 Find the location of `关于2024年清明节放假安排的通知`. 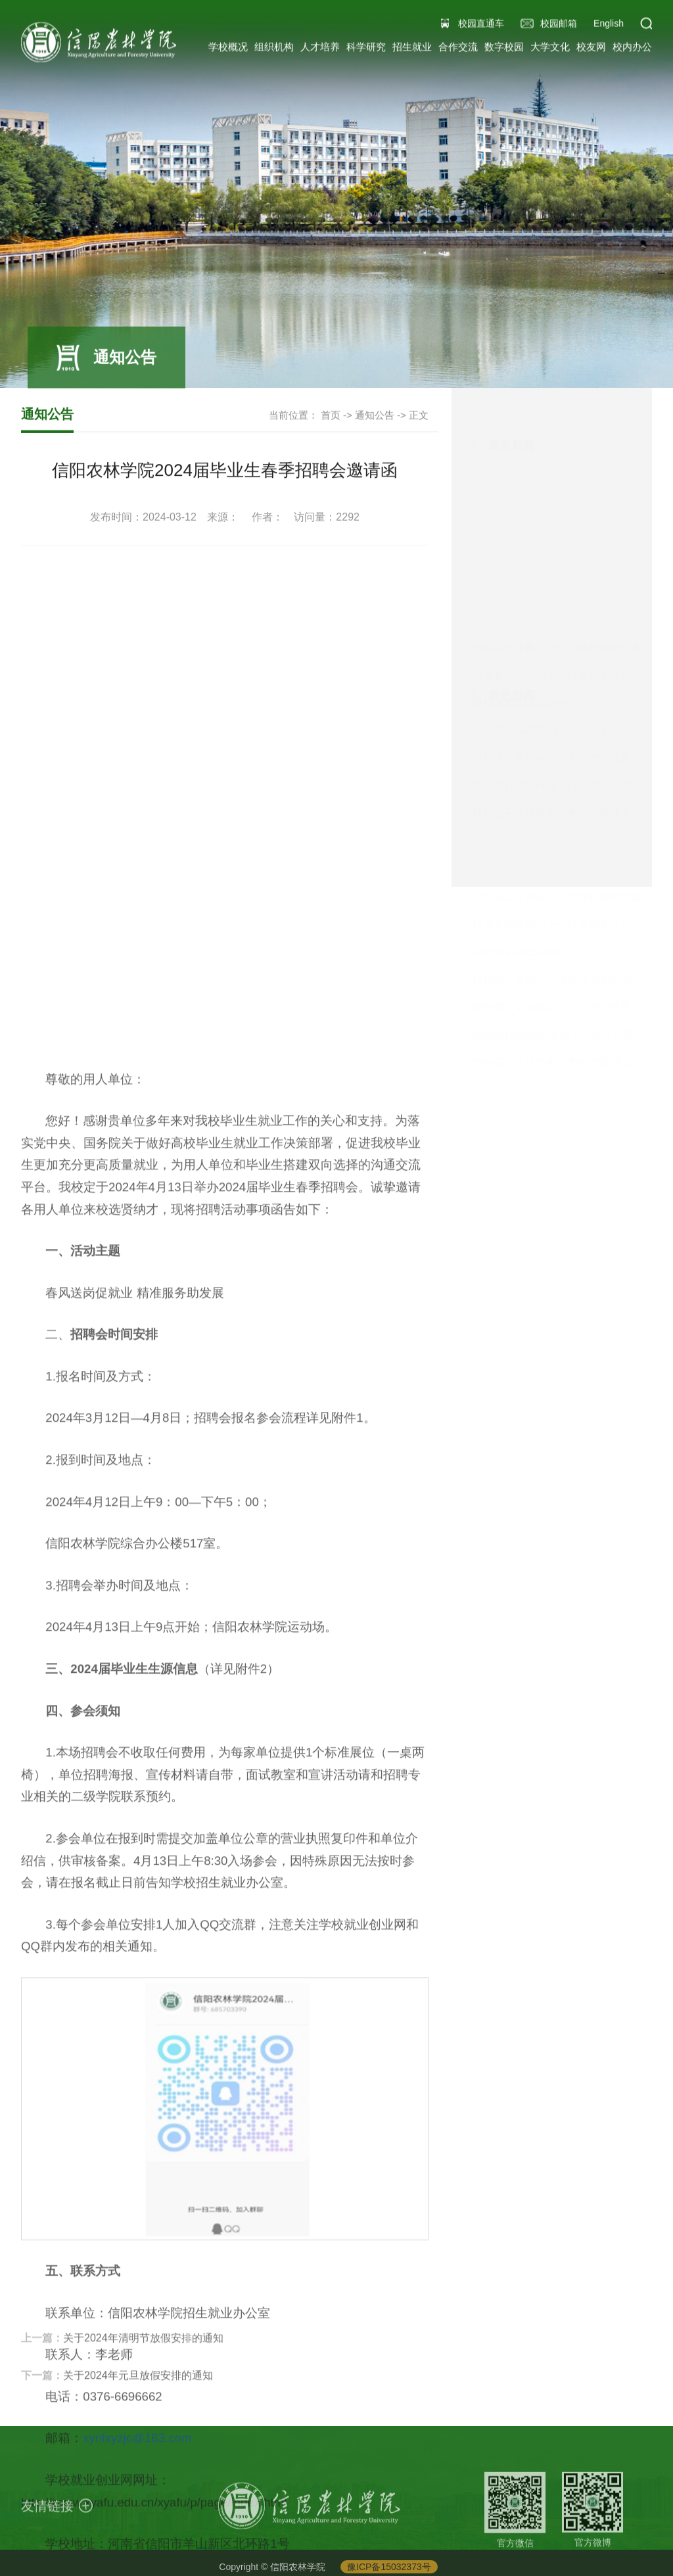

关于2024年清明节放假安排的通知 is located at coordinates (143, 2354).